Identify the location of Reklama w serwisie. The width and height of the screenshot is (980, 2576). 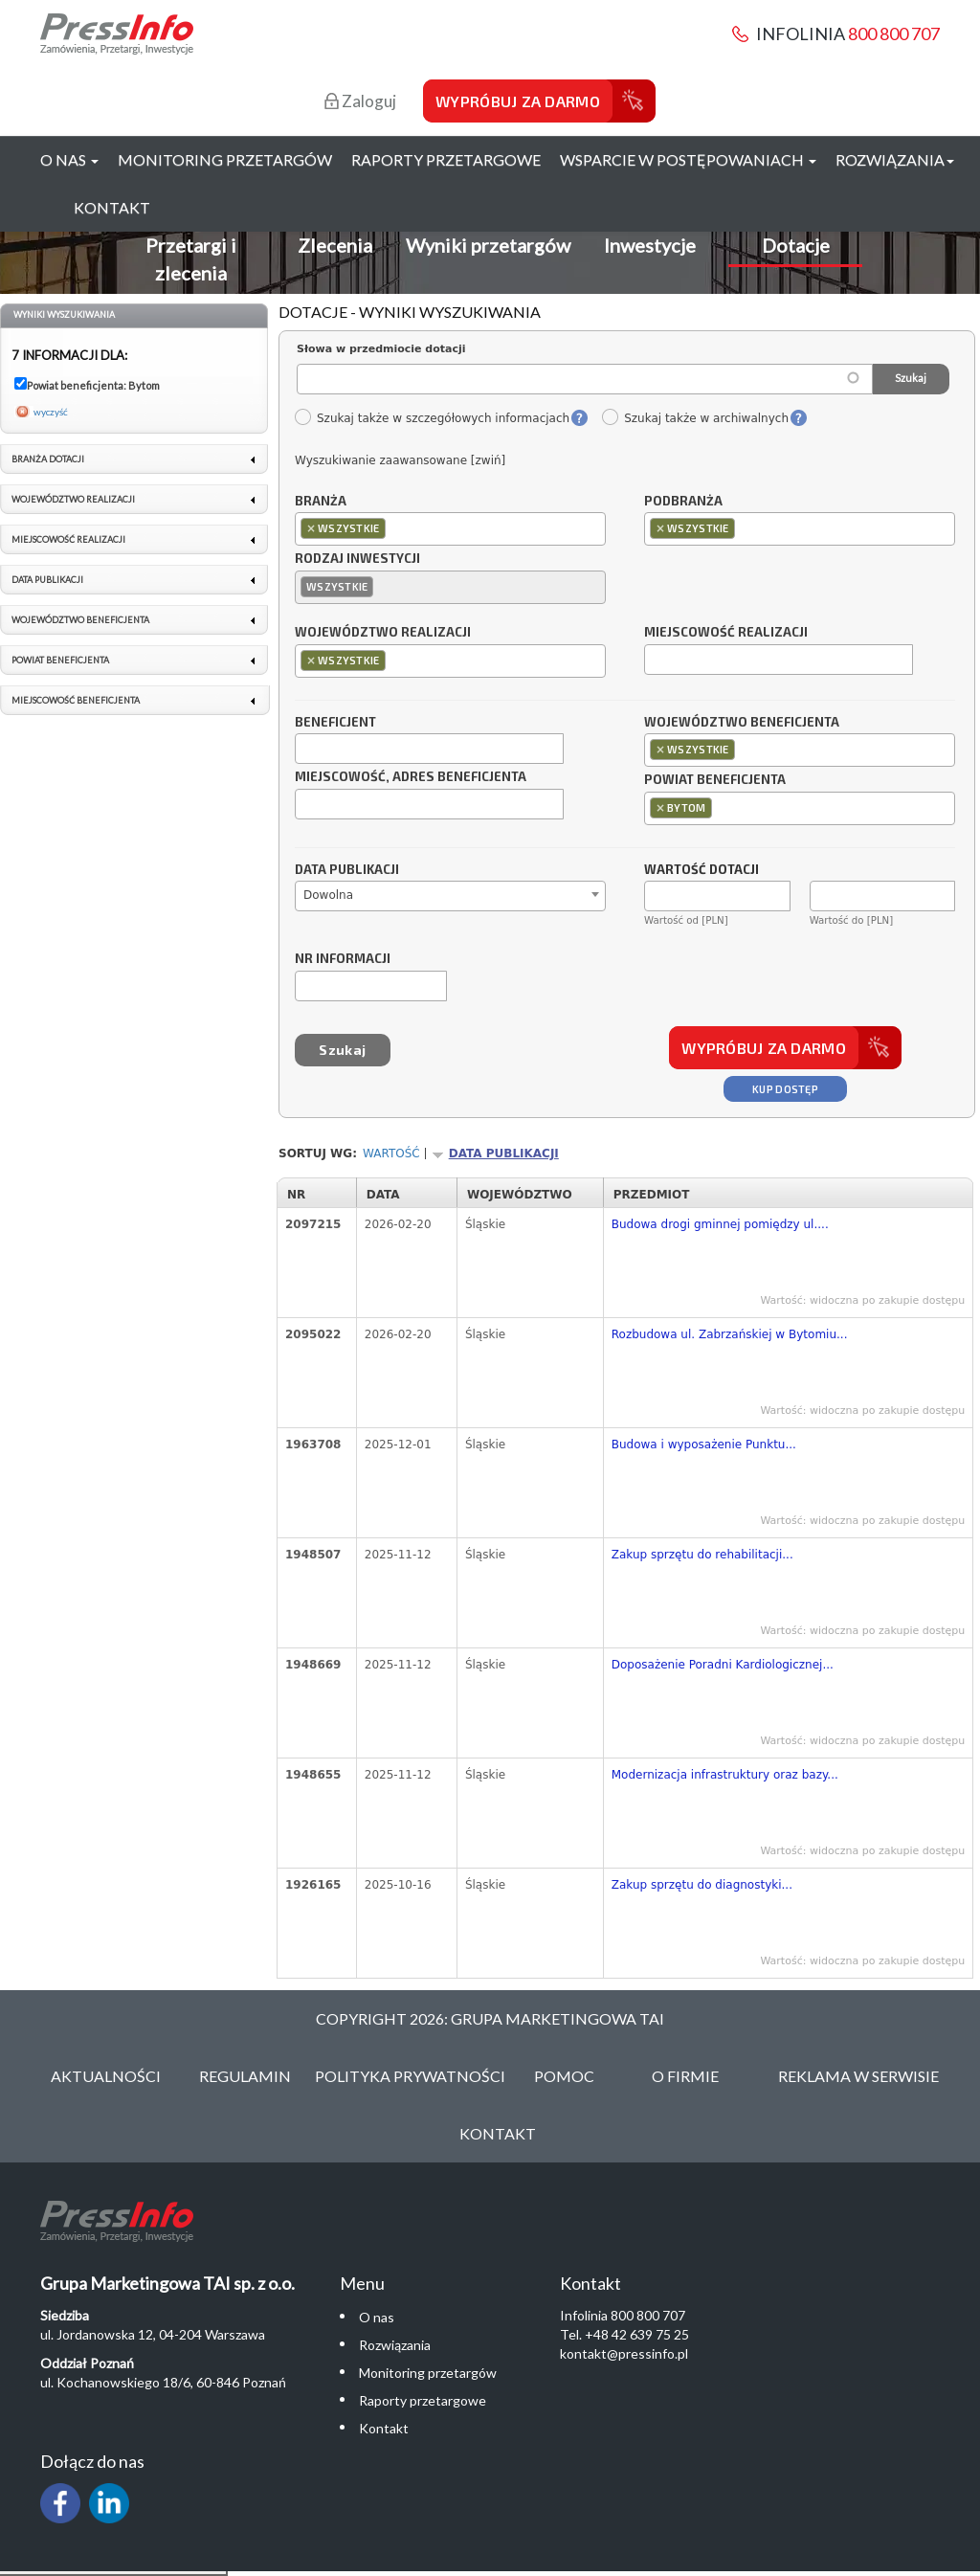
(858, 2076).